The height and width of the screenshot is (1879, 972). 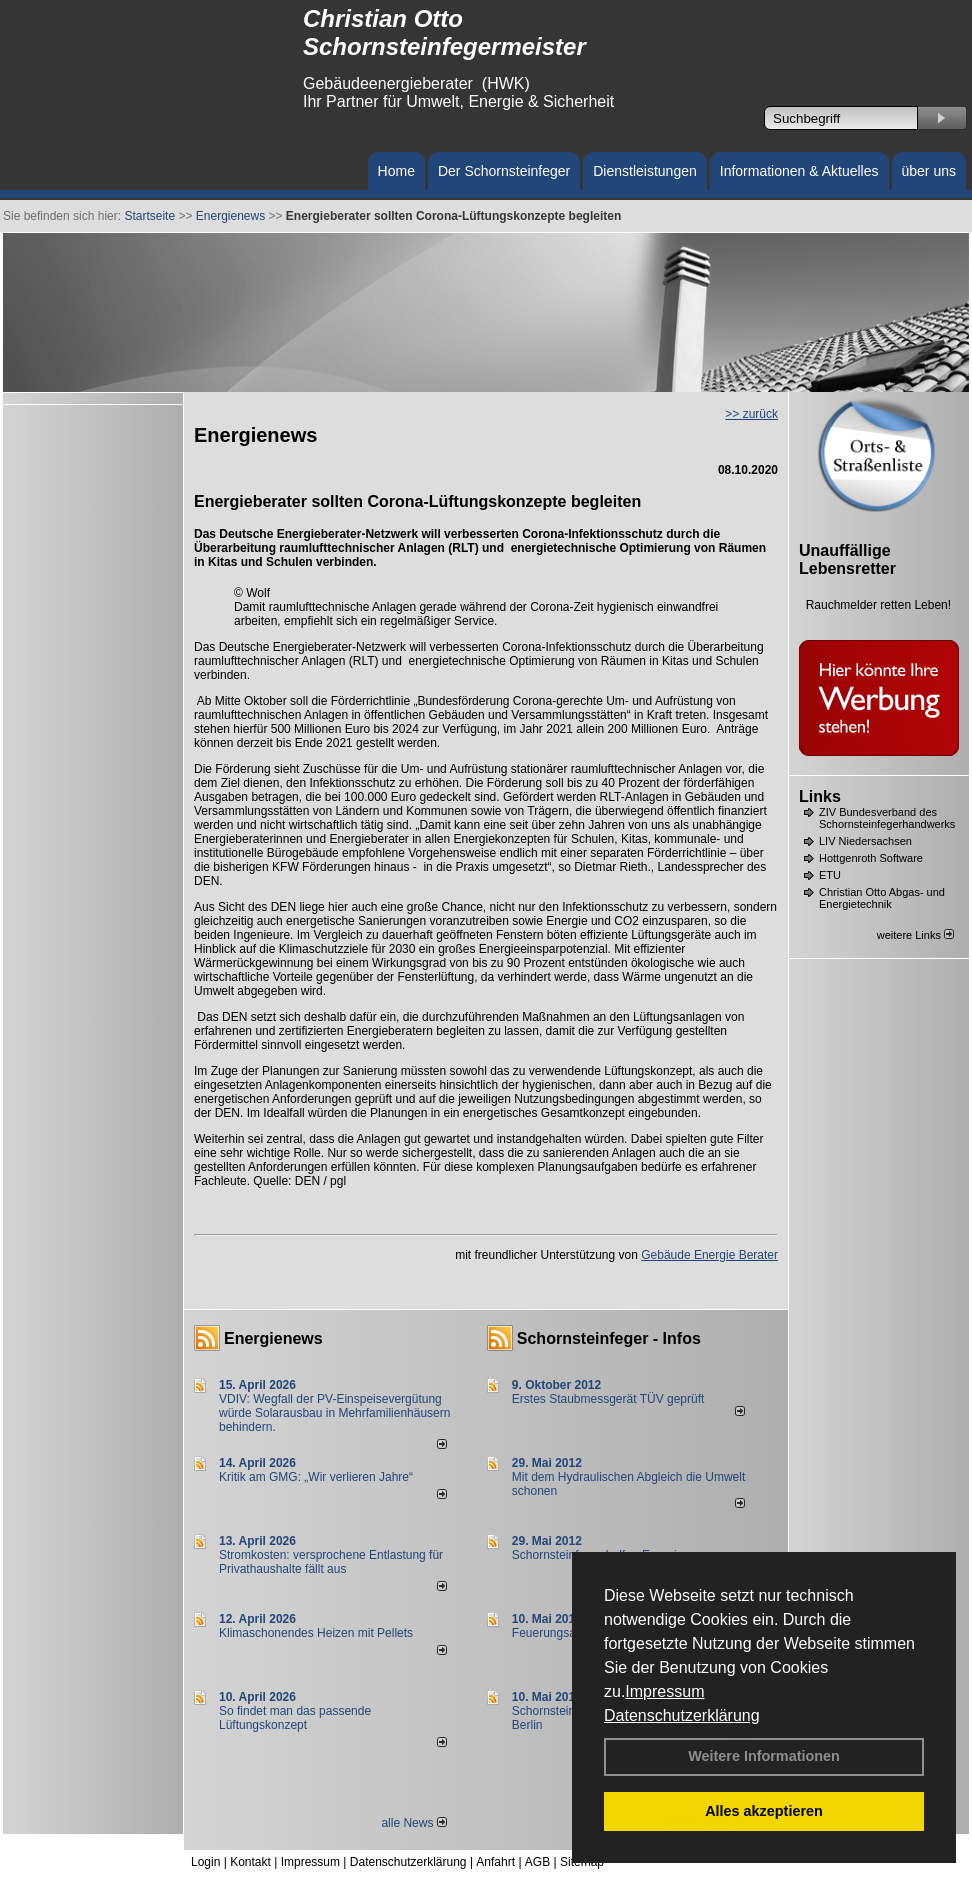 What do you see at coordinates (537, 1862) in the screenshot?
I see `AGB` at bounding box center [537, 1862].